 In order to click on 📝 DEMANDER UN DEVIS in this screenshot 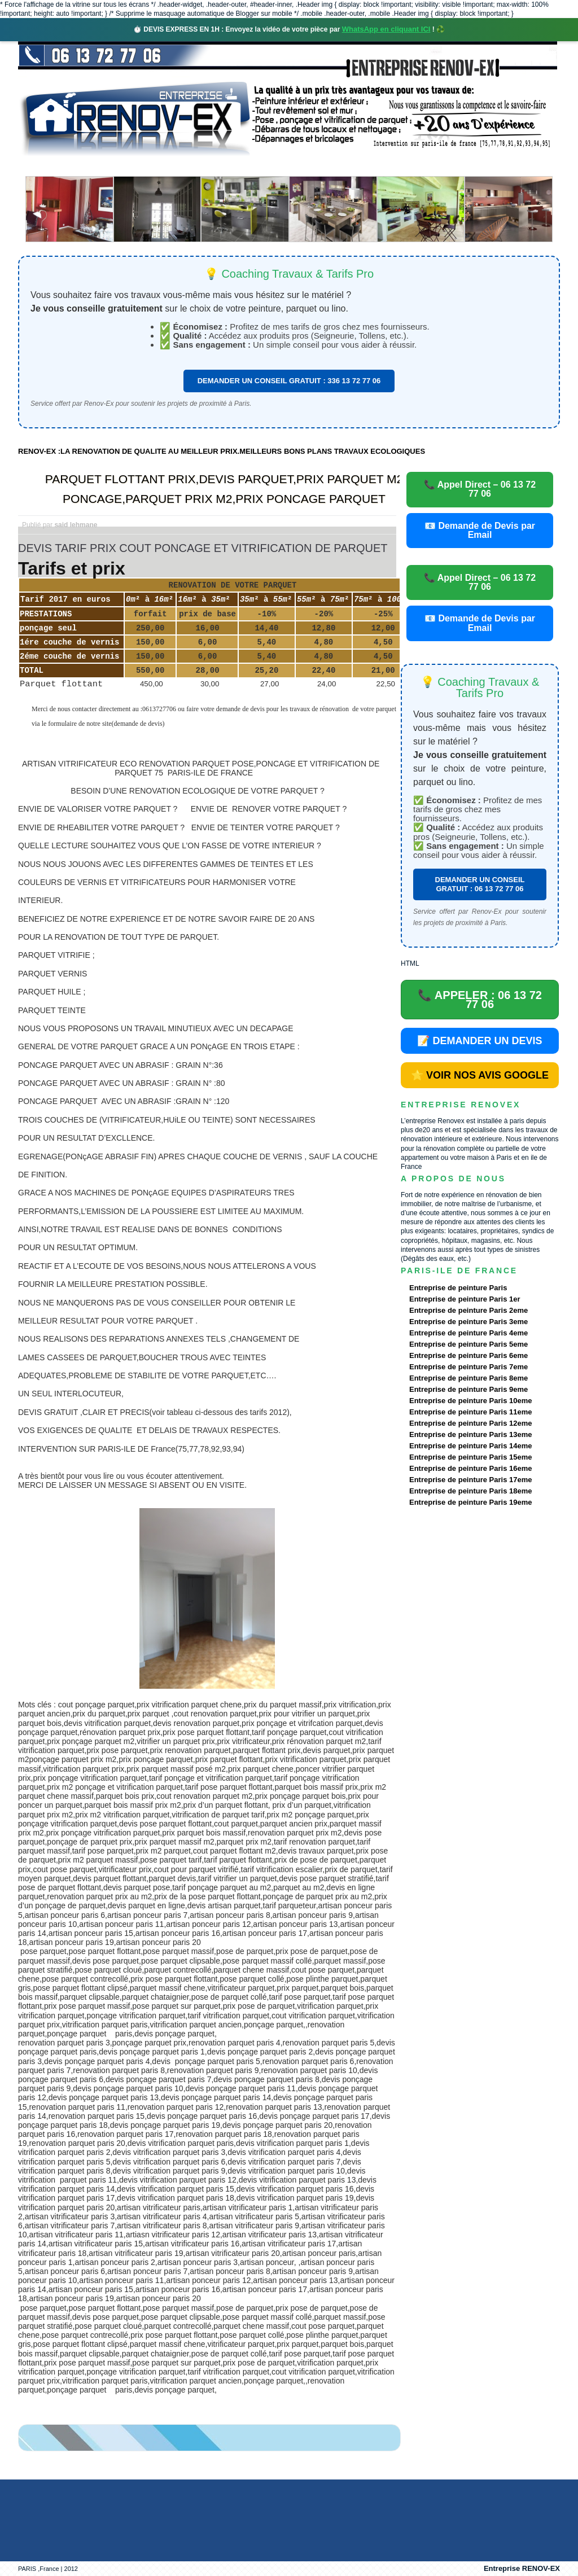, I will do `click(479, 1040)`.